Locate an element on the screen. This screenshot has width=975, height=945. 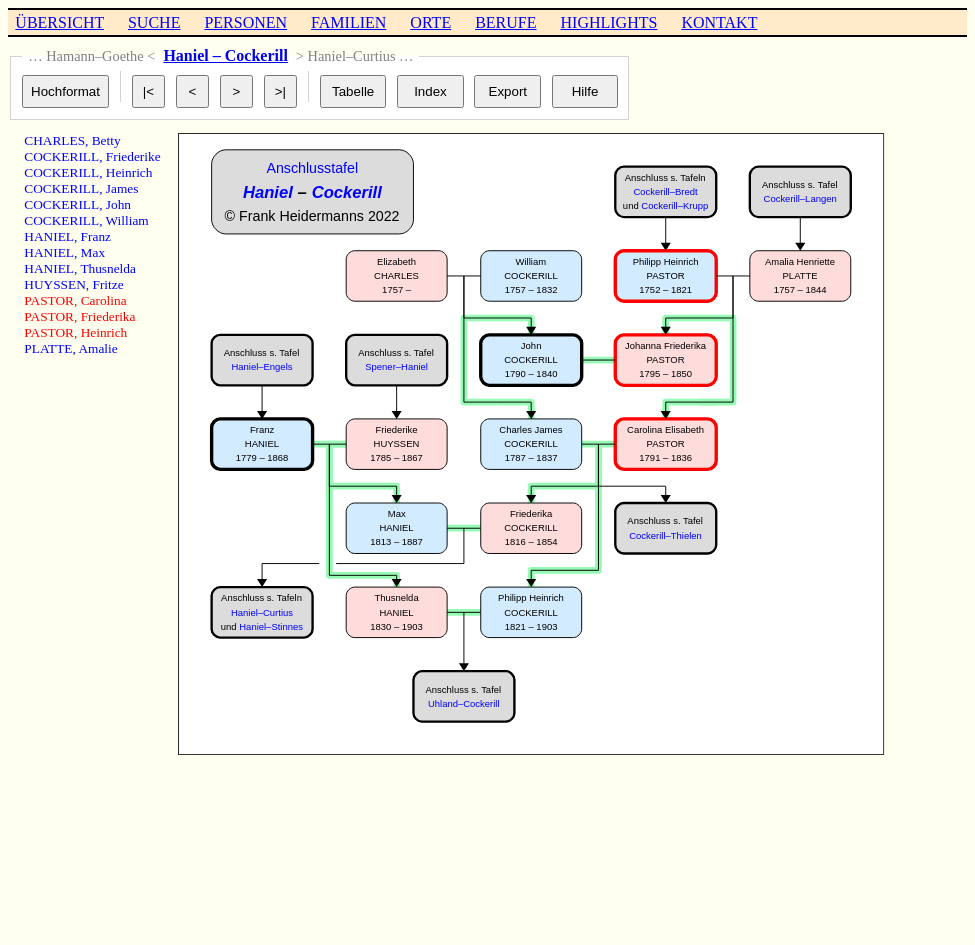
SUCHE is located at coordinates (154, 22).